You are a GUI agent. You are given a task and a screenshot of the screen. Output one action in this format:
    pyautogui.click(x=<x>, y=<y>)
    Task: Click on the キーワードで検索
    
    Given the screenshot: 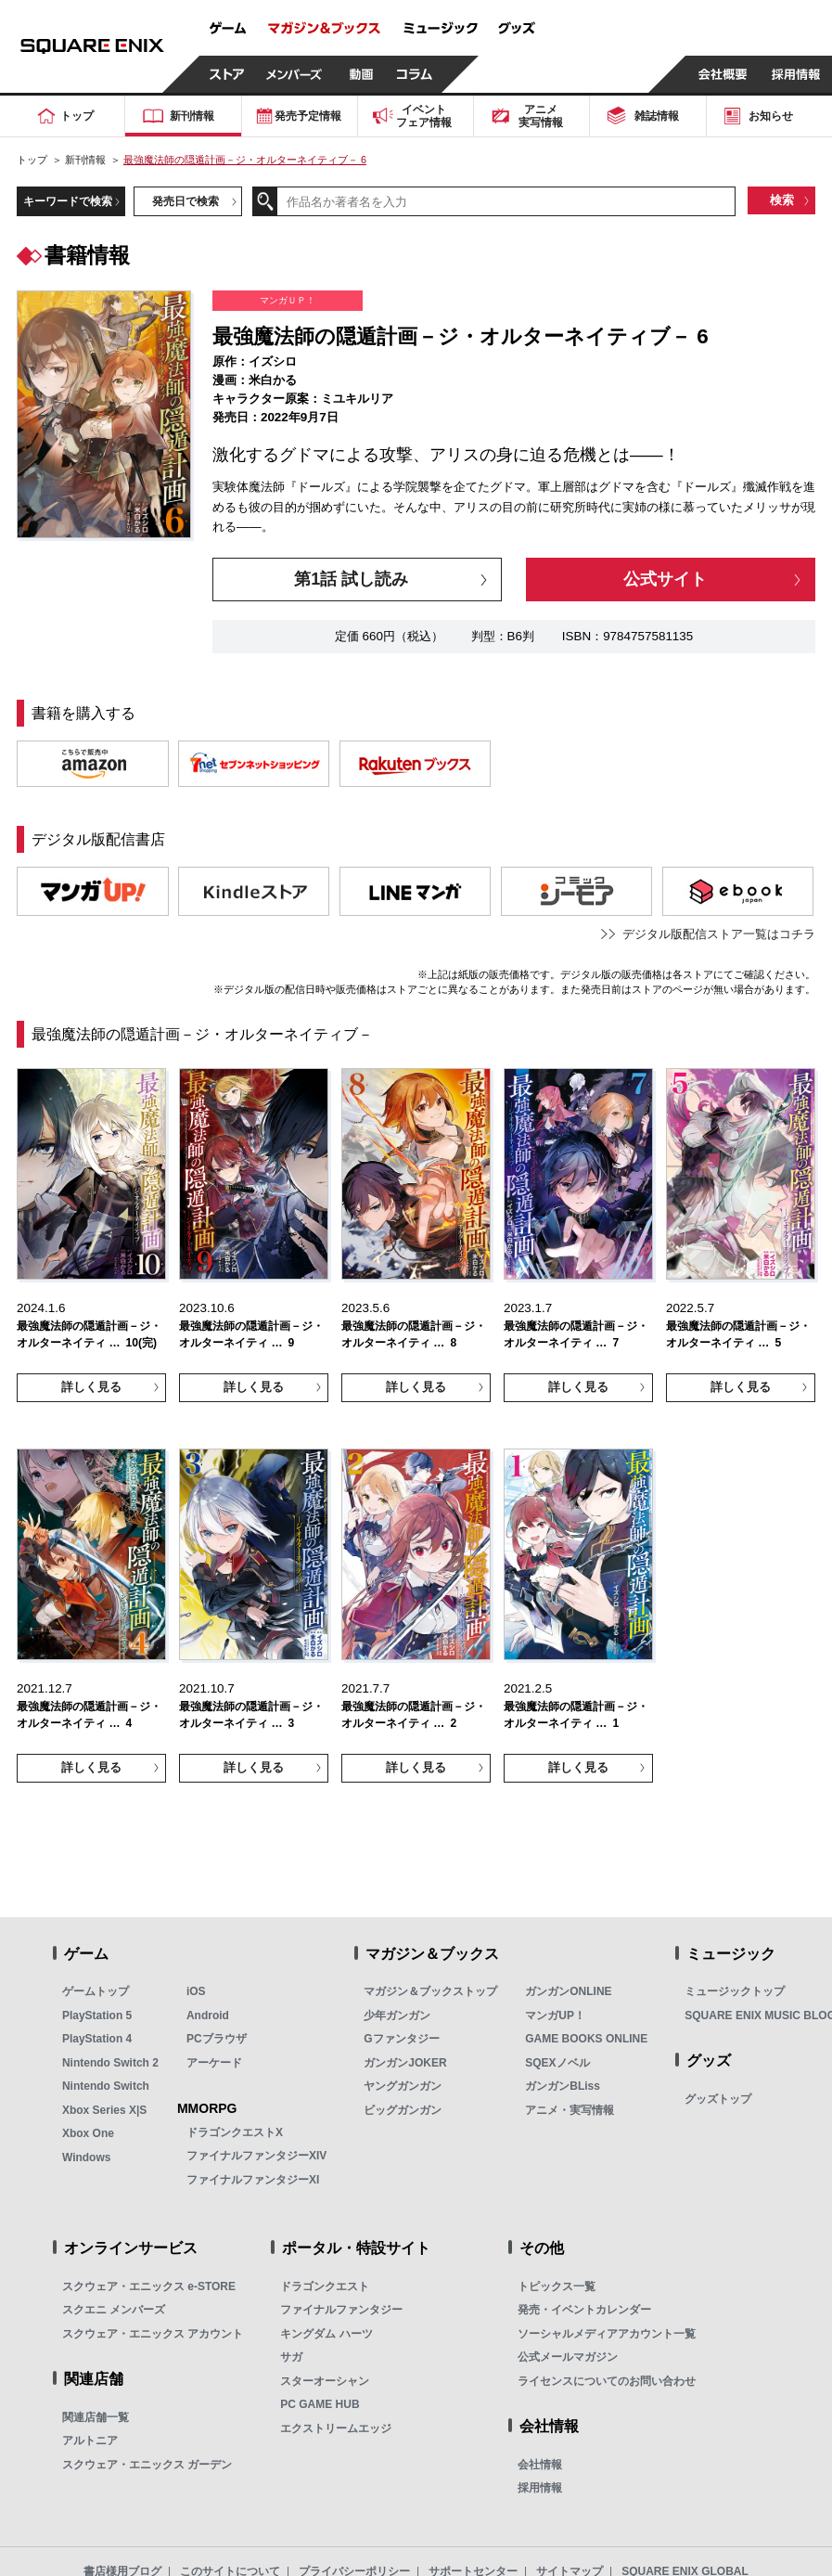 What is the action you would take?
    pyautogui.click(x=67, y=201)
    